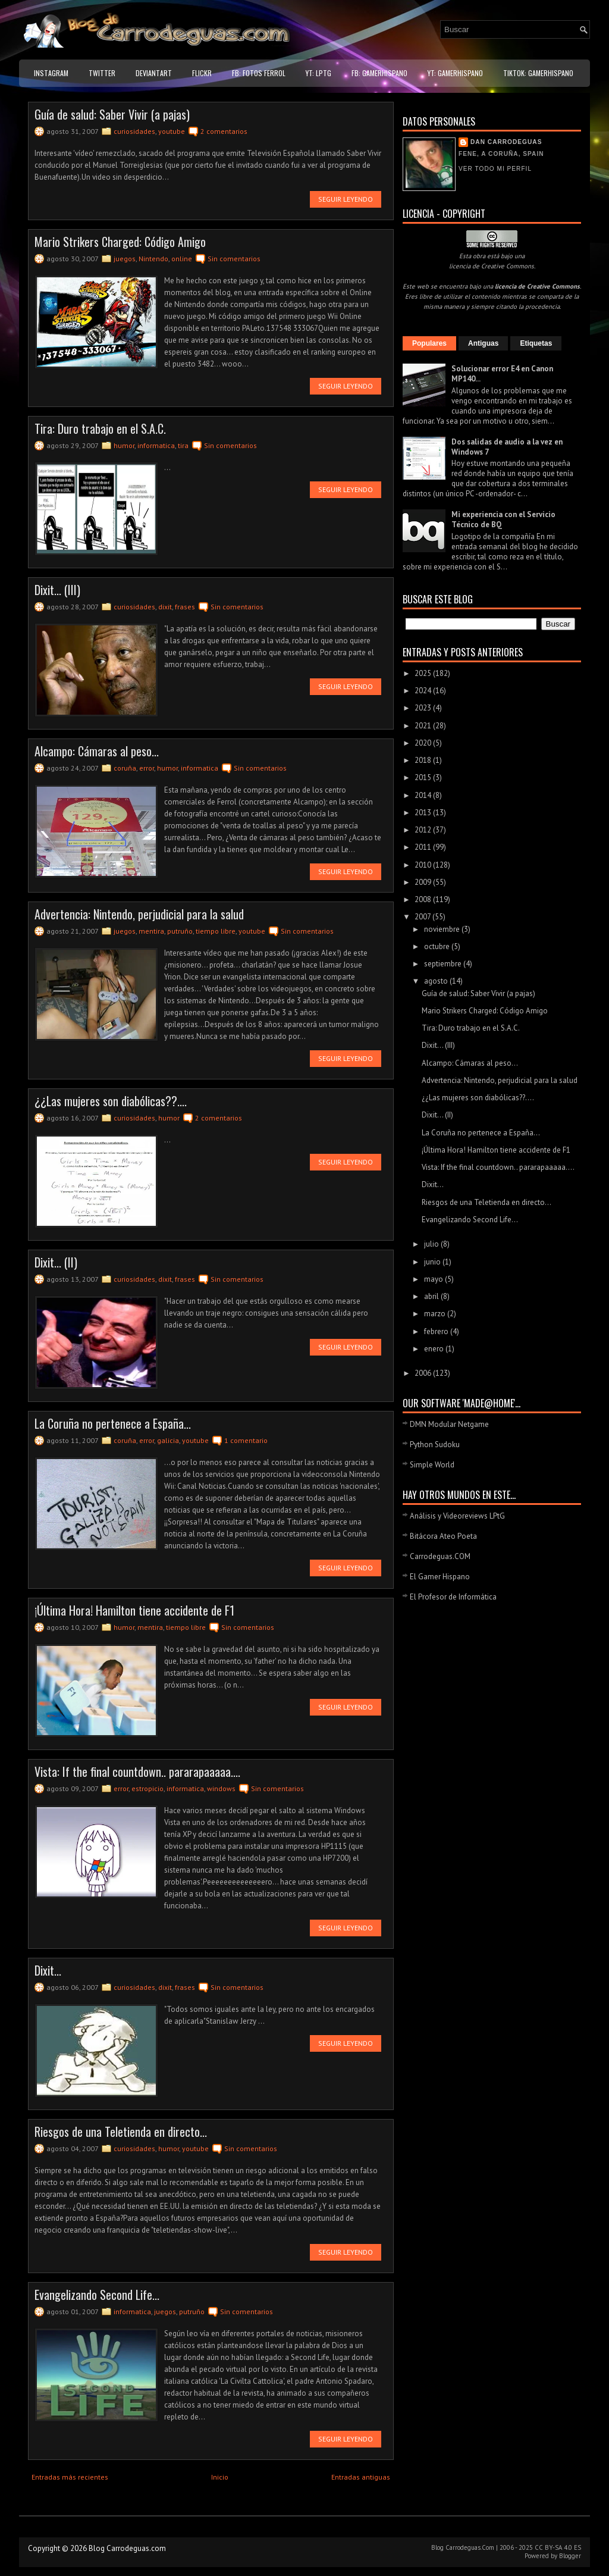 The width and height of the screenshot is (609, 2576). What do you see at coordinates (424, 777) in the screenshot?
I see `2015` at bounding box center [424, 777].